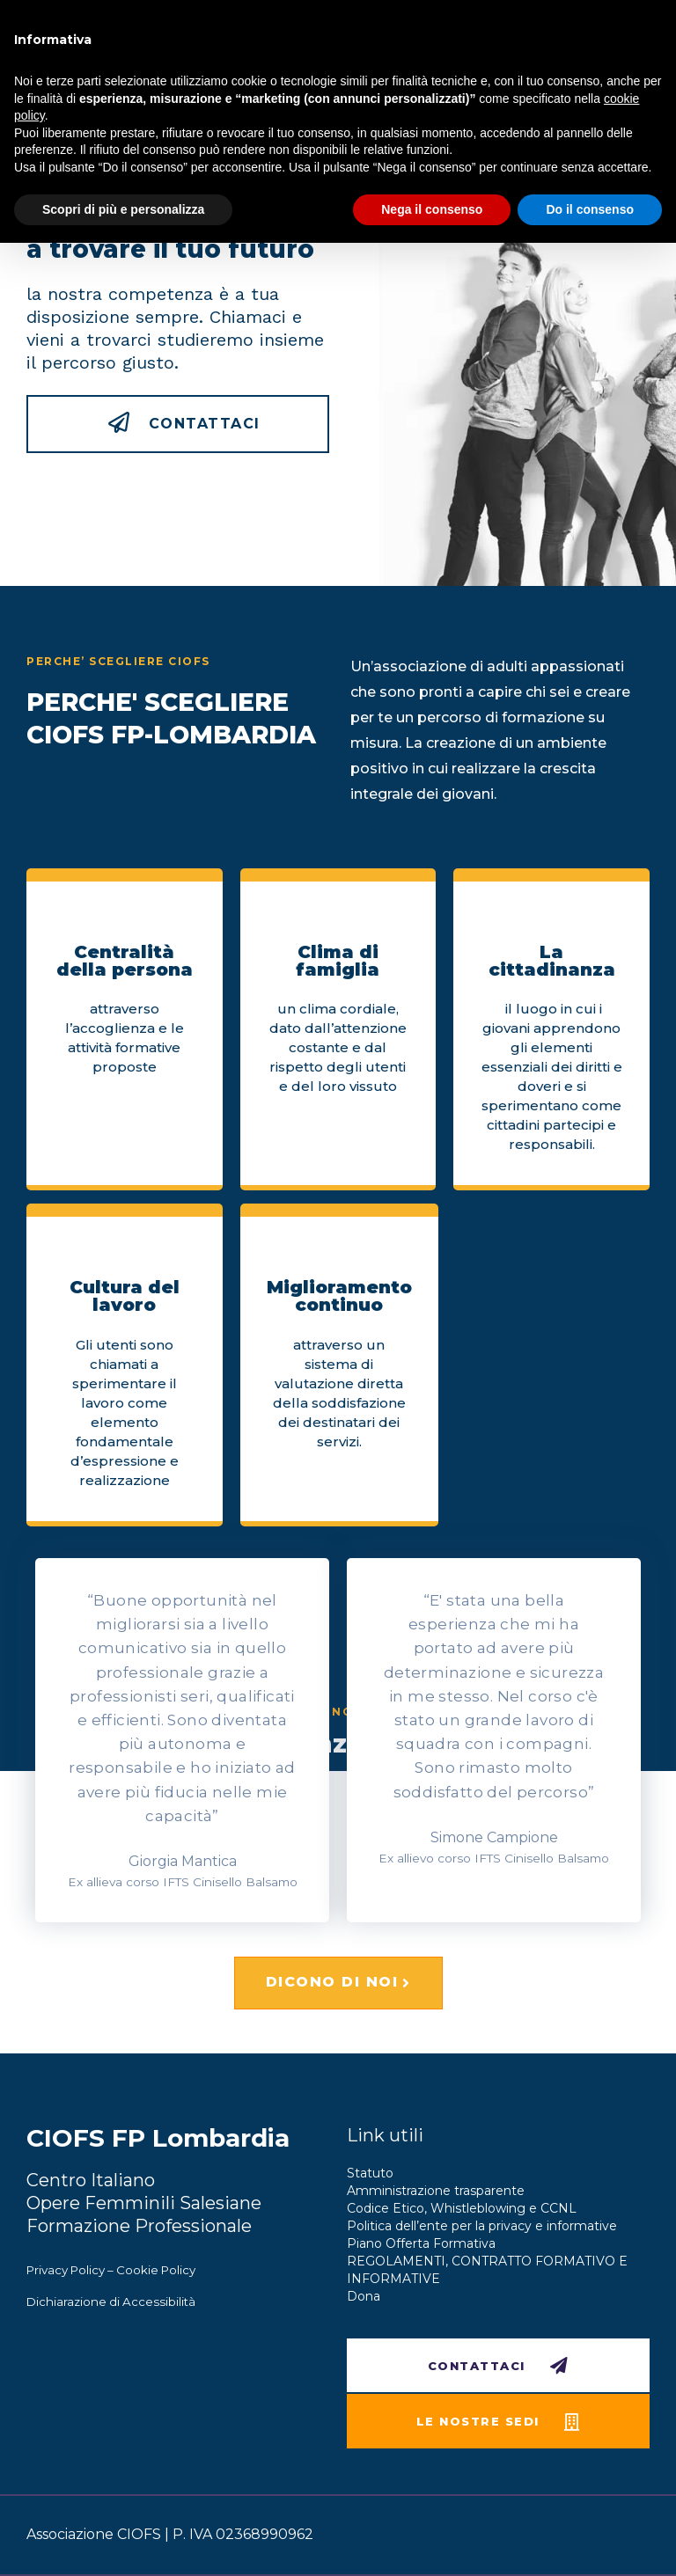 The image size is (676, 2576). What do you see at coordinates (436, 2191) in the screenshot?
I see `Amministrazione trasparente` at bounding box center [436, 2191].